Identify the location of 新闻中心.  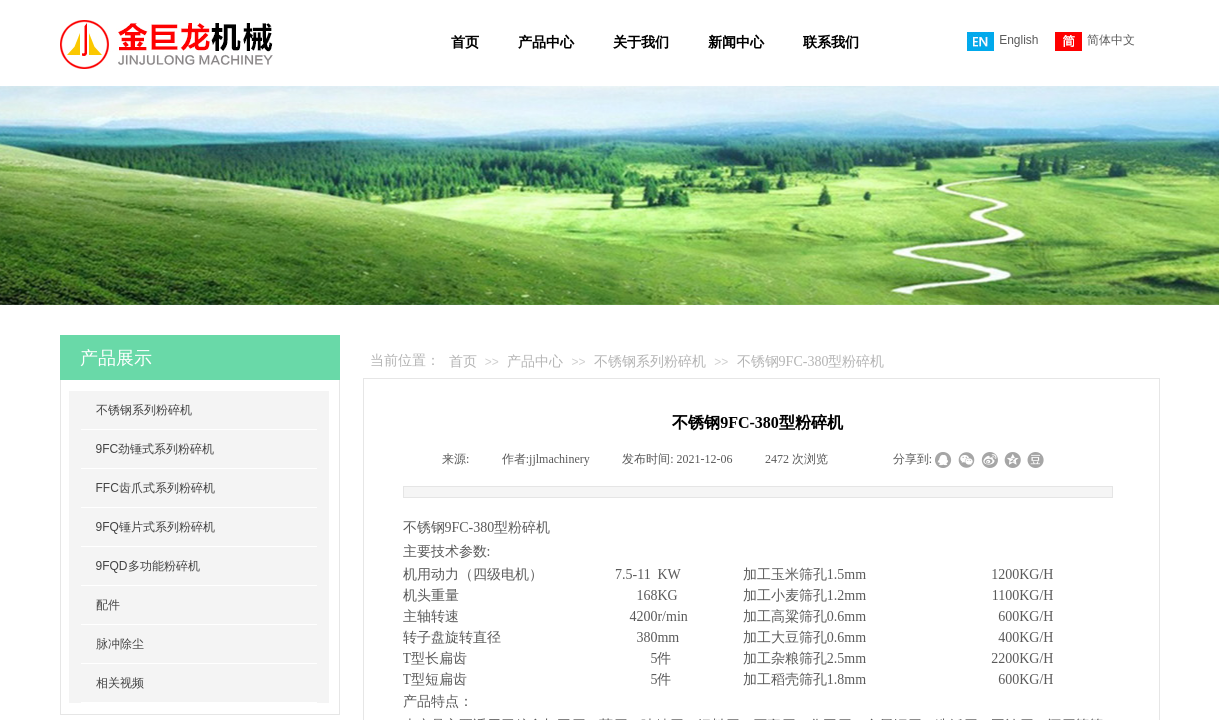
(736, 42).